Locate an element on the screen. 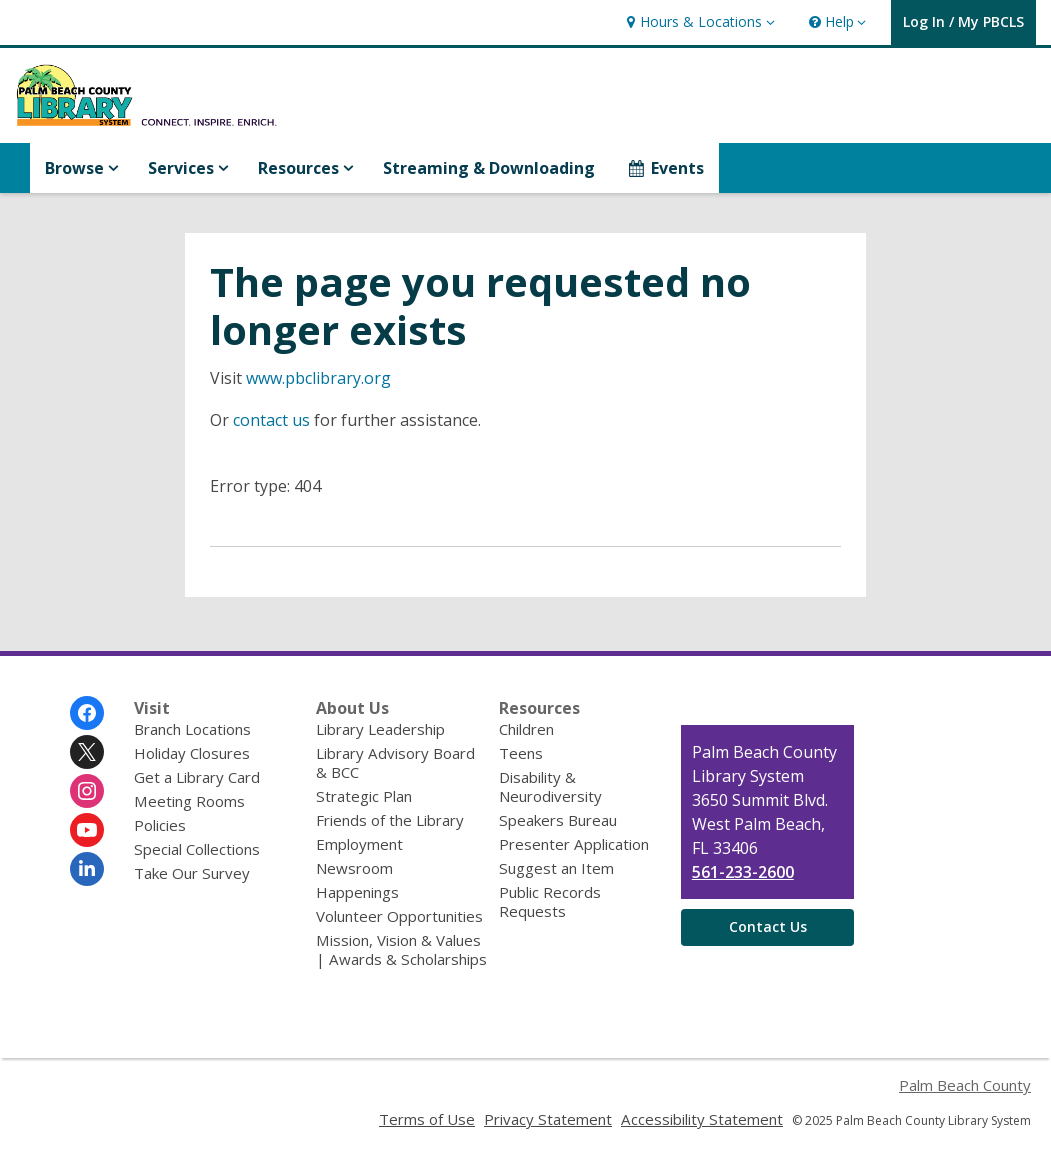 This screenshot has width=1051, height=1153. Branch Locations is located at coordinates (192, 729).